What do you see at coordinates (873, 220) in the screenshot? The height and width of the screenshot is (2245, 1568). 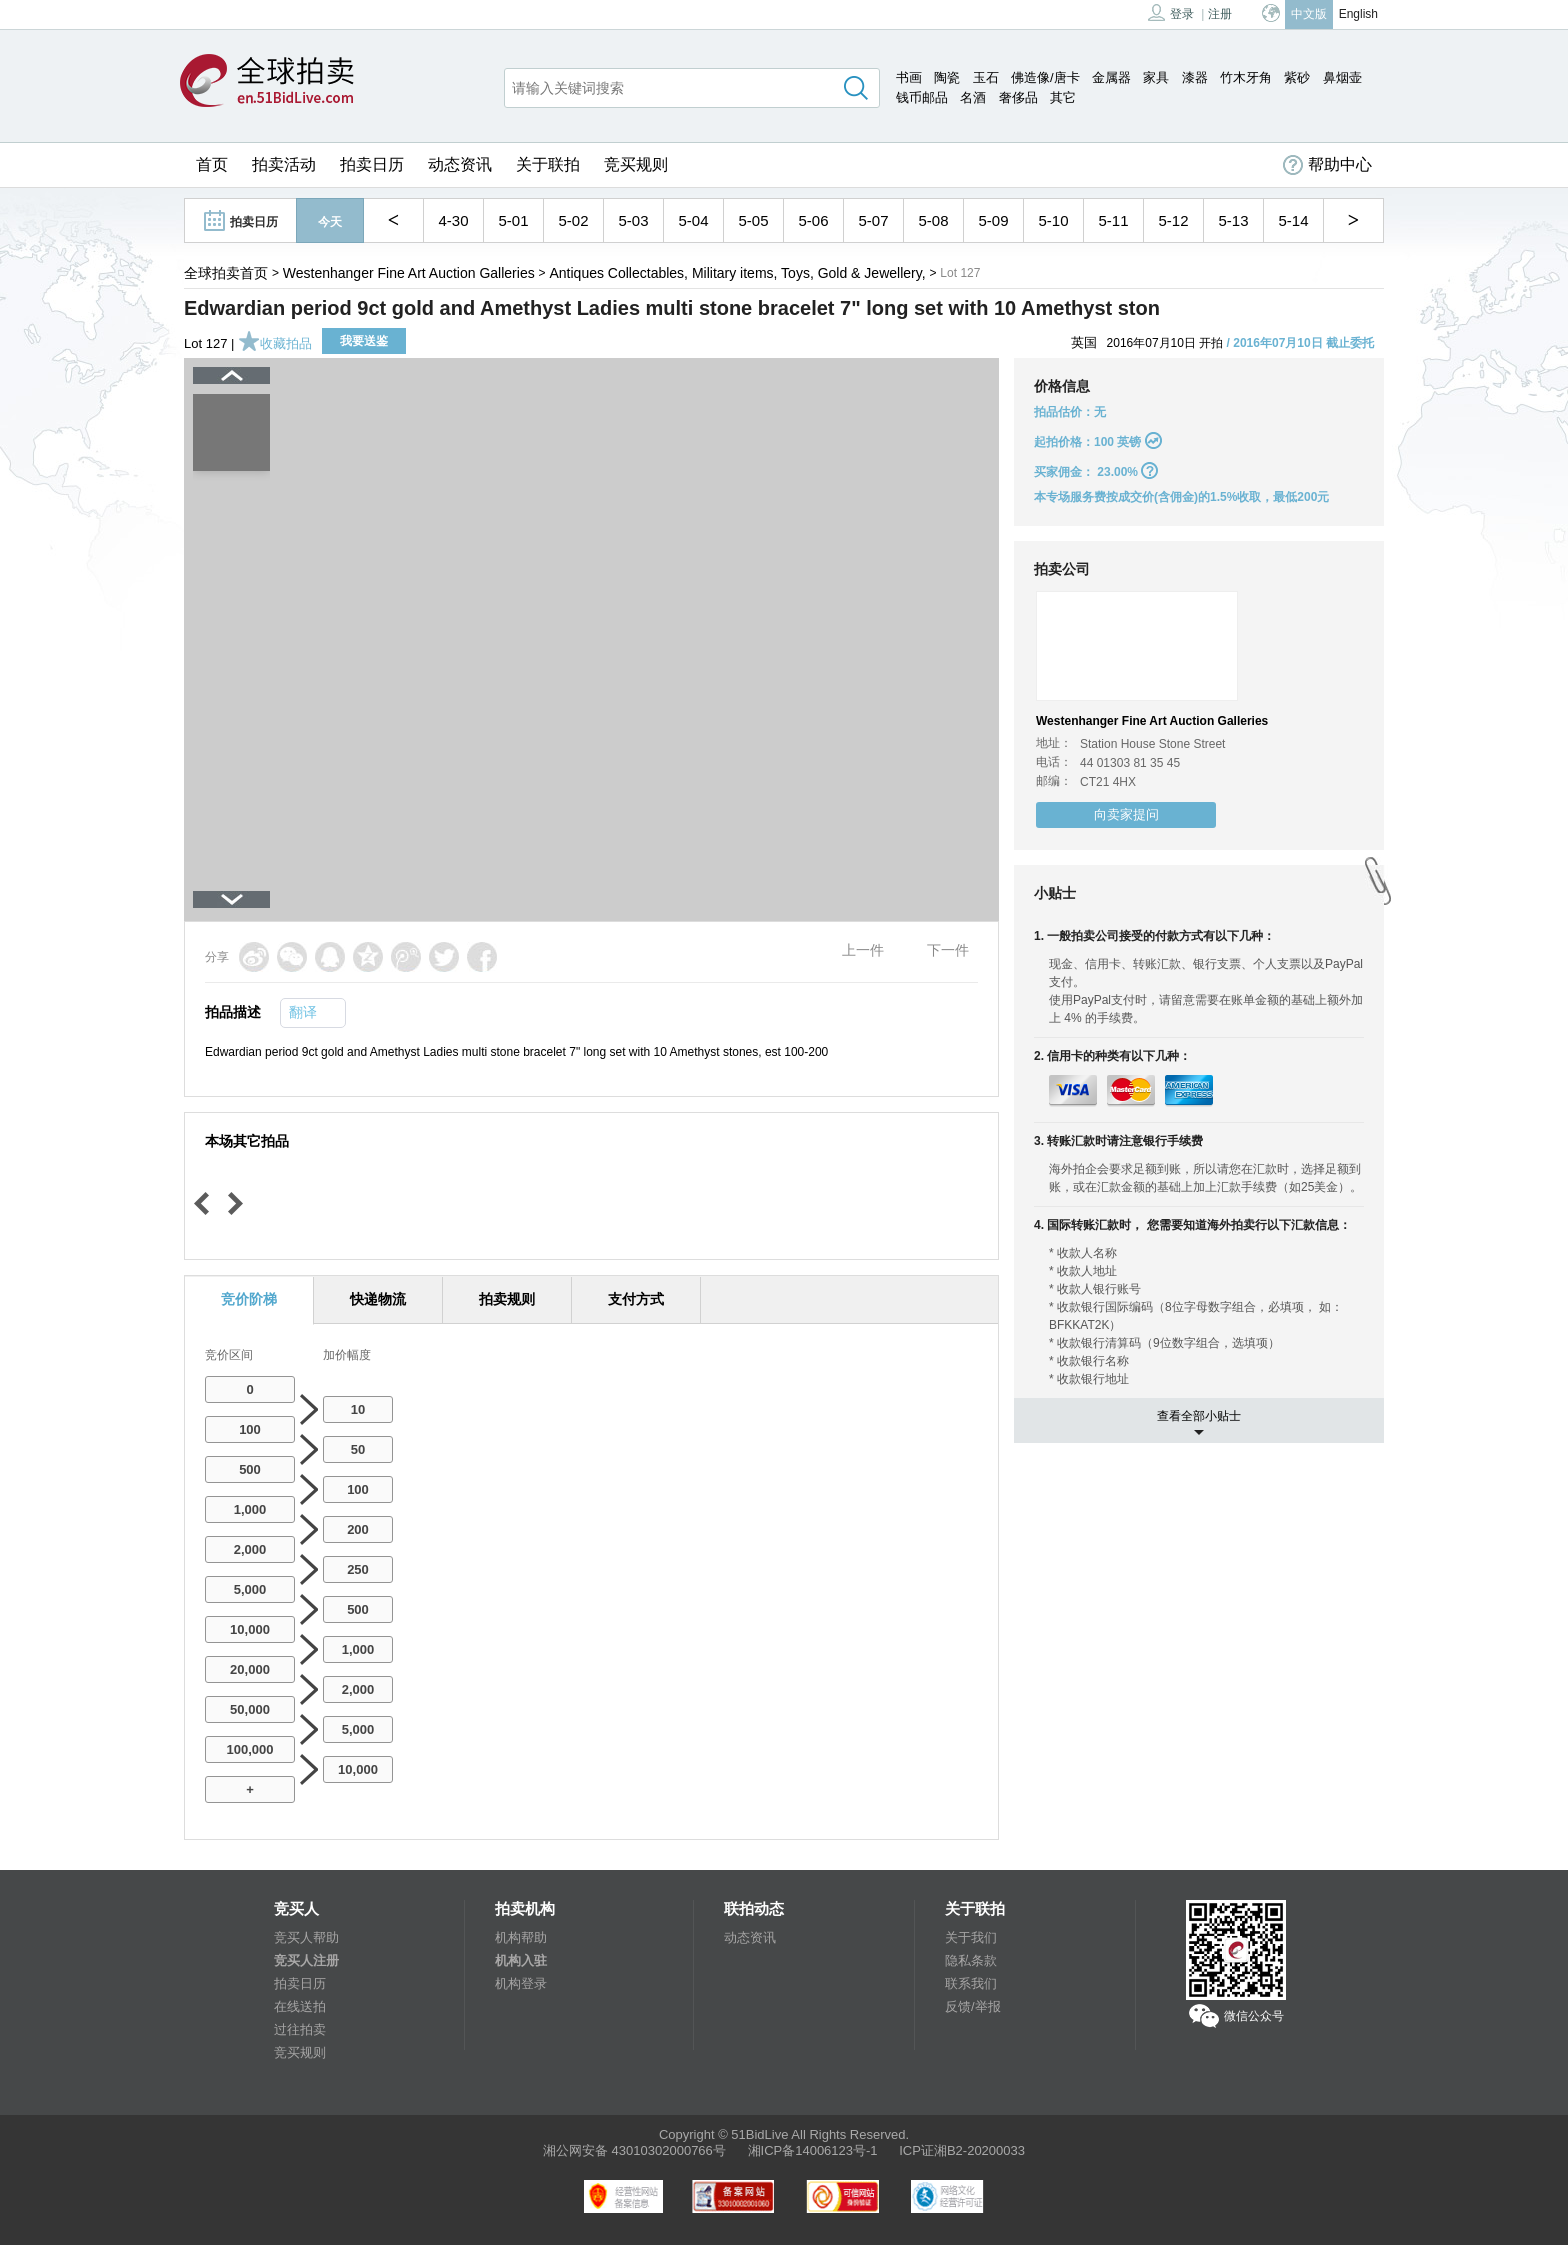 I see `5-07` at bounding box center [873, 220].